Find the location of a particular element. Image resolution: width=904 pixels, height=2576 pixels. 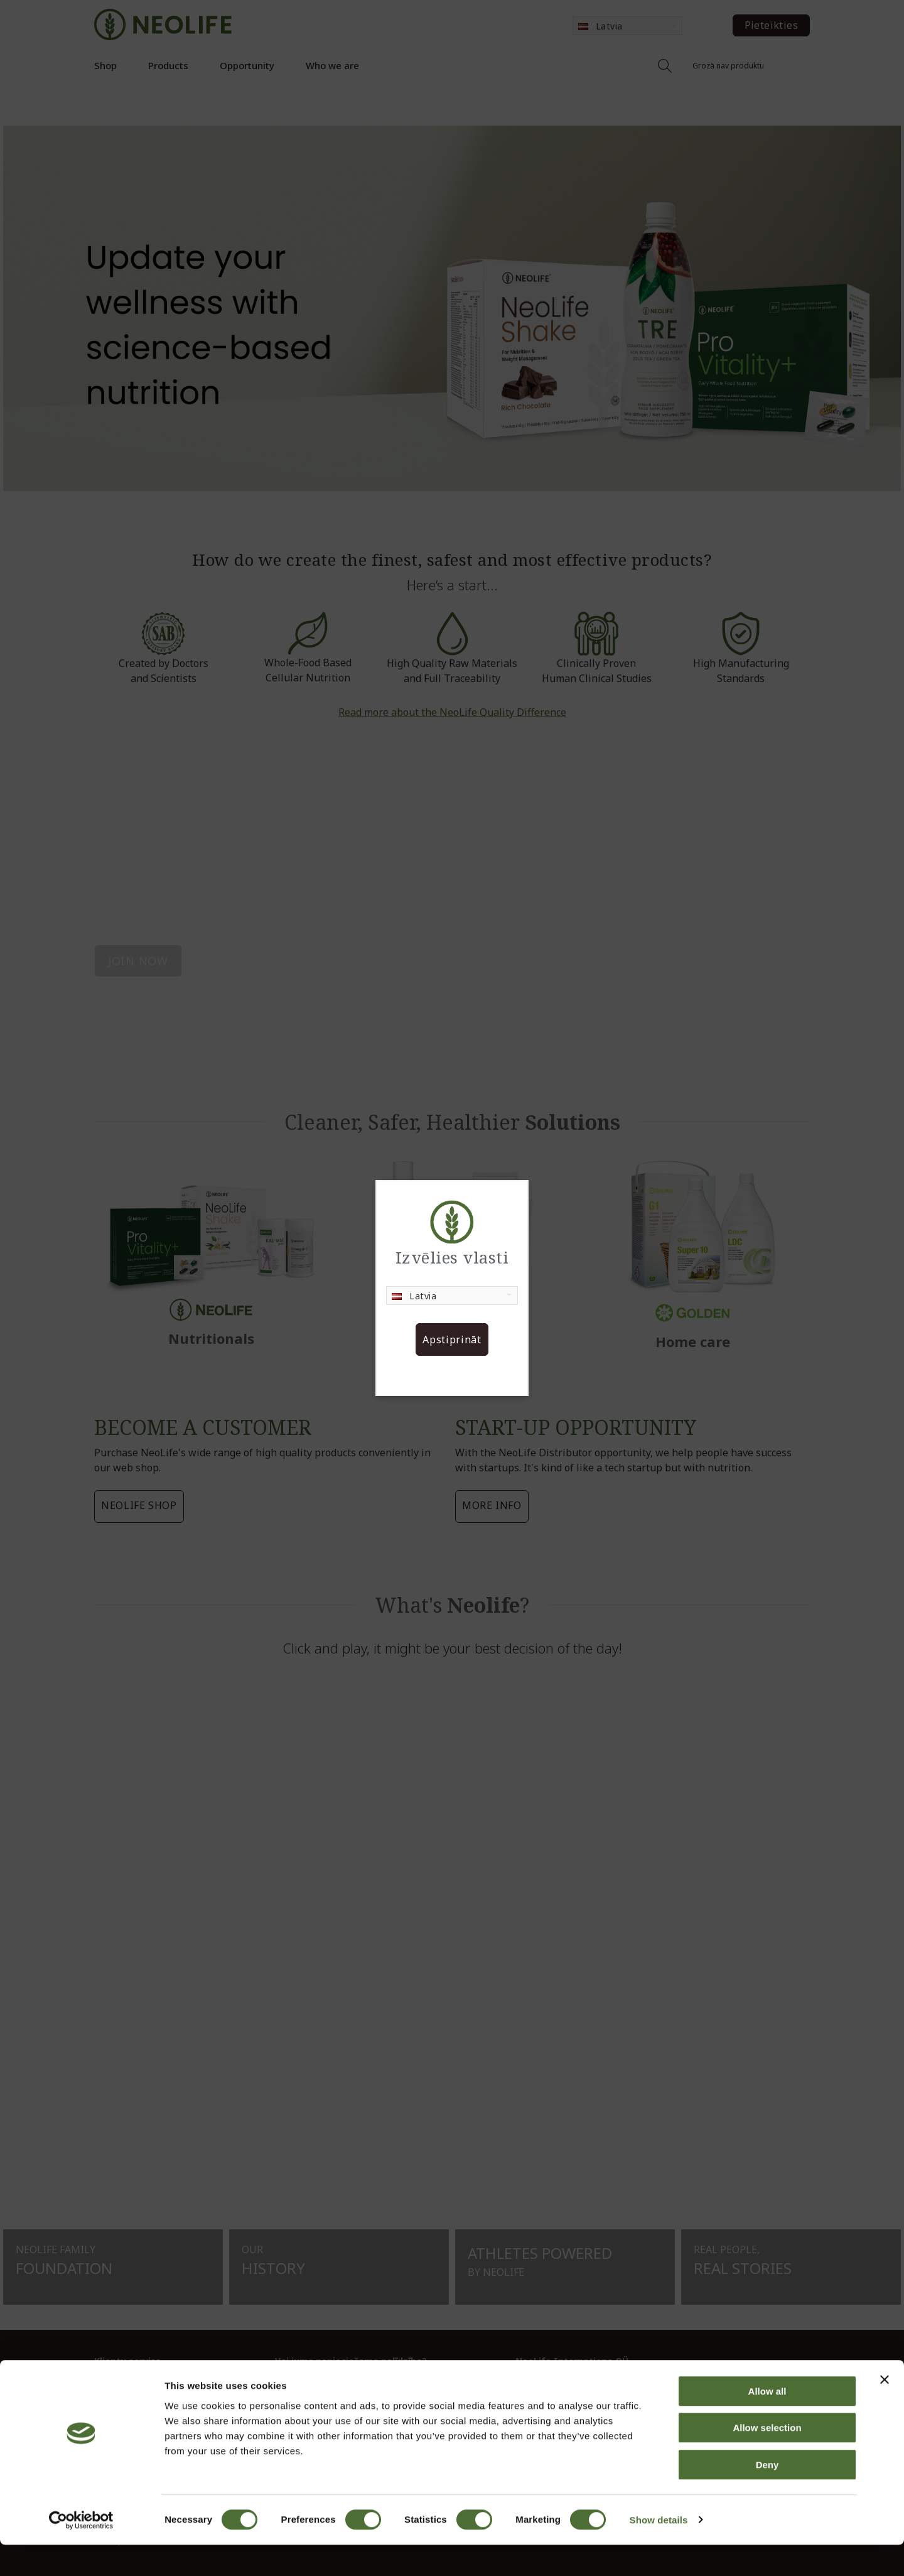

Allow selection is located at coordinates (767, 2459).